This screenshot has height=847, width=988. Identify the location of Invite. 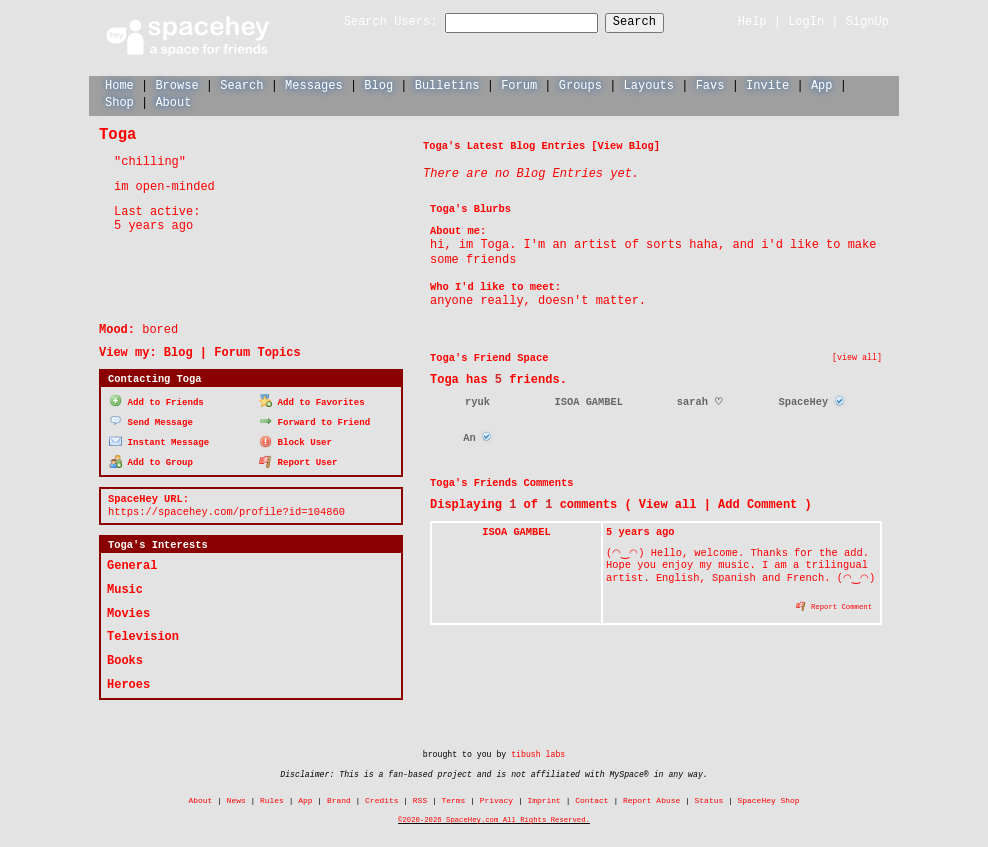
(767, 84).